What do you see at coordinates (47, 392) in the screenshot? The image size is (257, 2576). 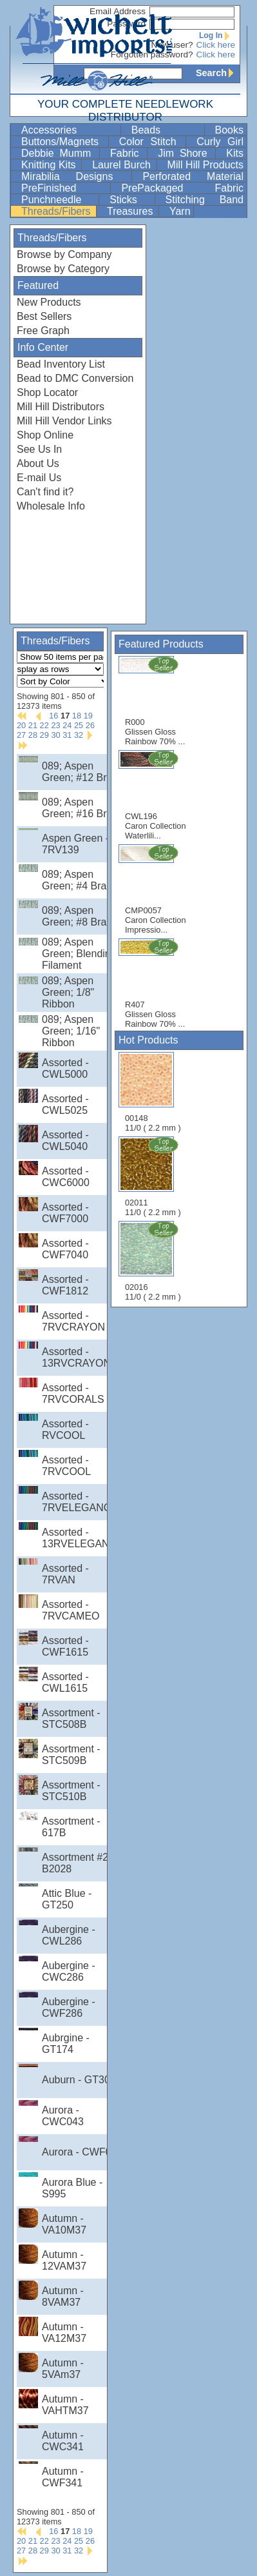 I see `Shop Locator` at bounding box center [47, 392].